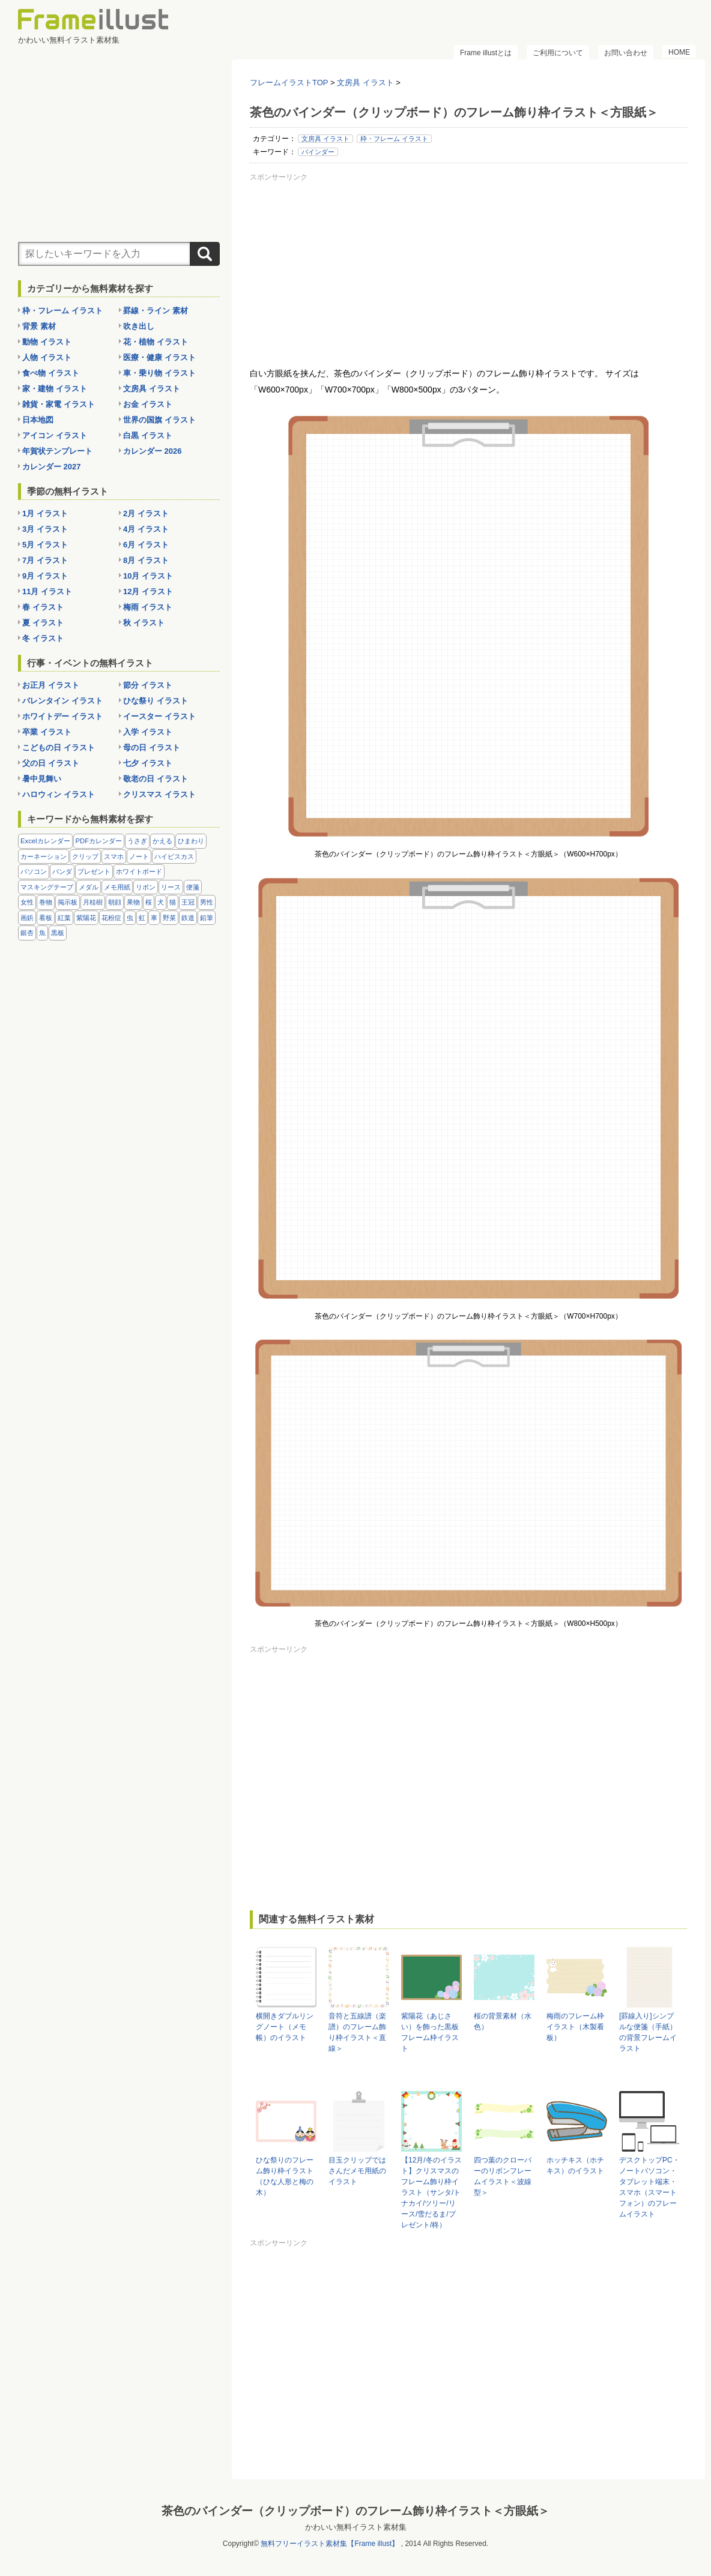 This screenshot has height=2576, width=711. I want to click on 背景 素材, so click(39, 326).